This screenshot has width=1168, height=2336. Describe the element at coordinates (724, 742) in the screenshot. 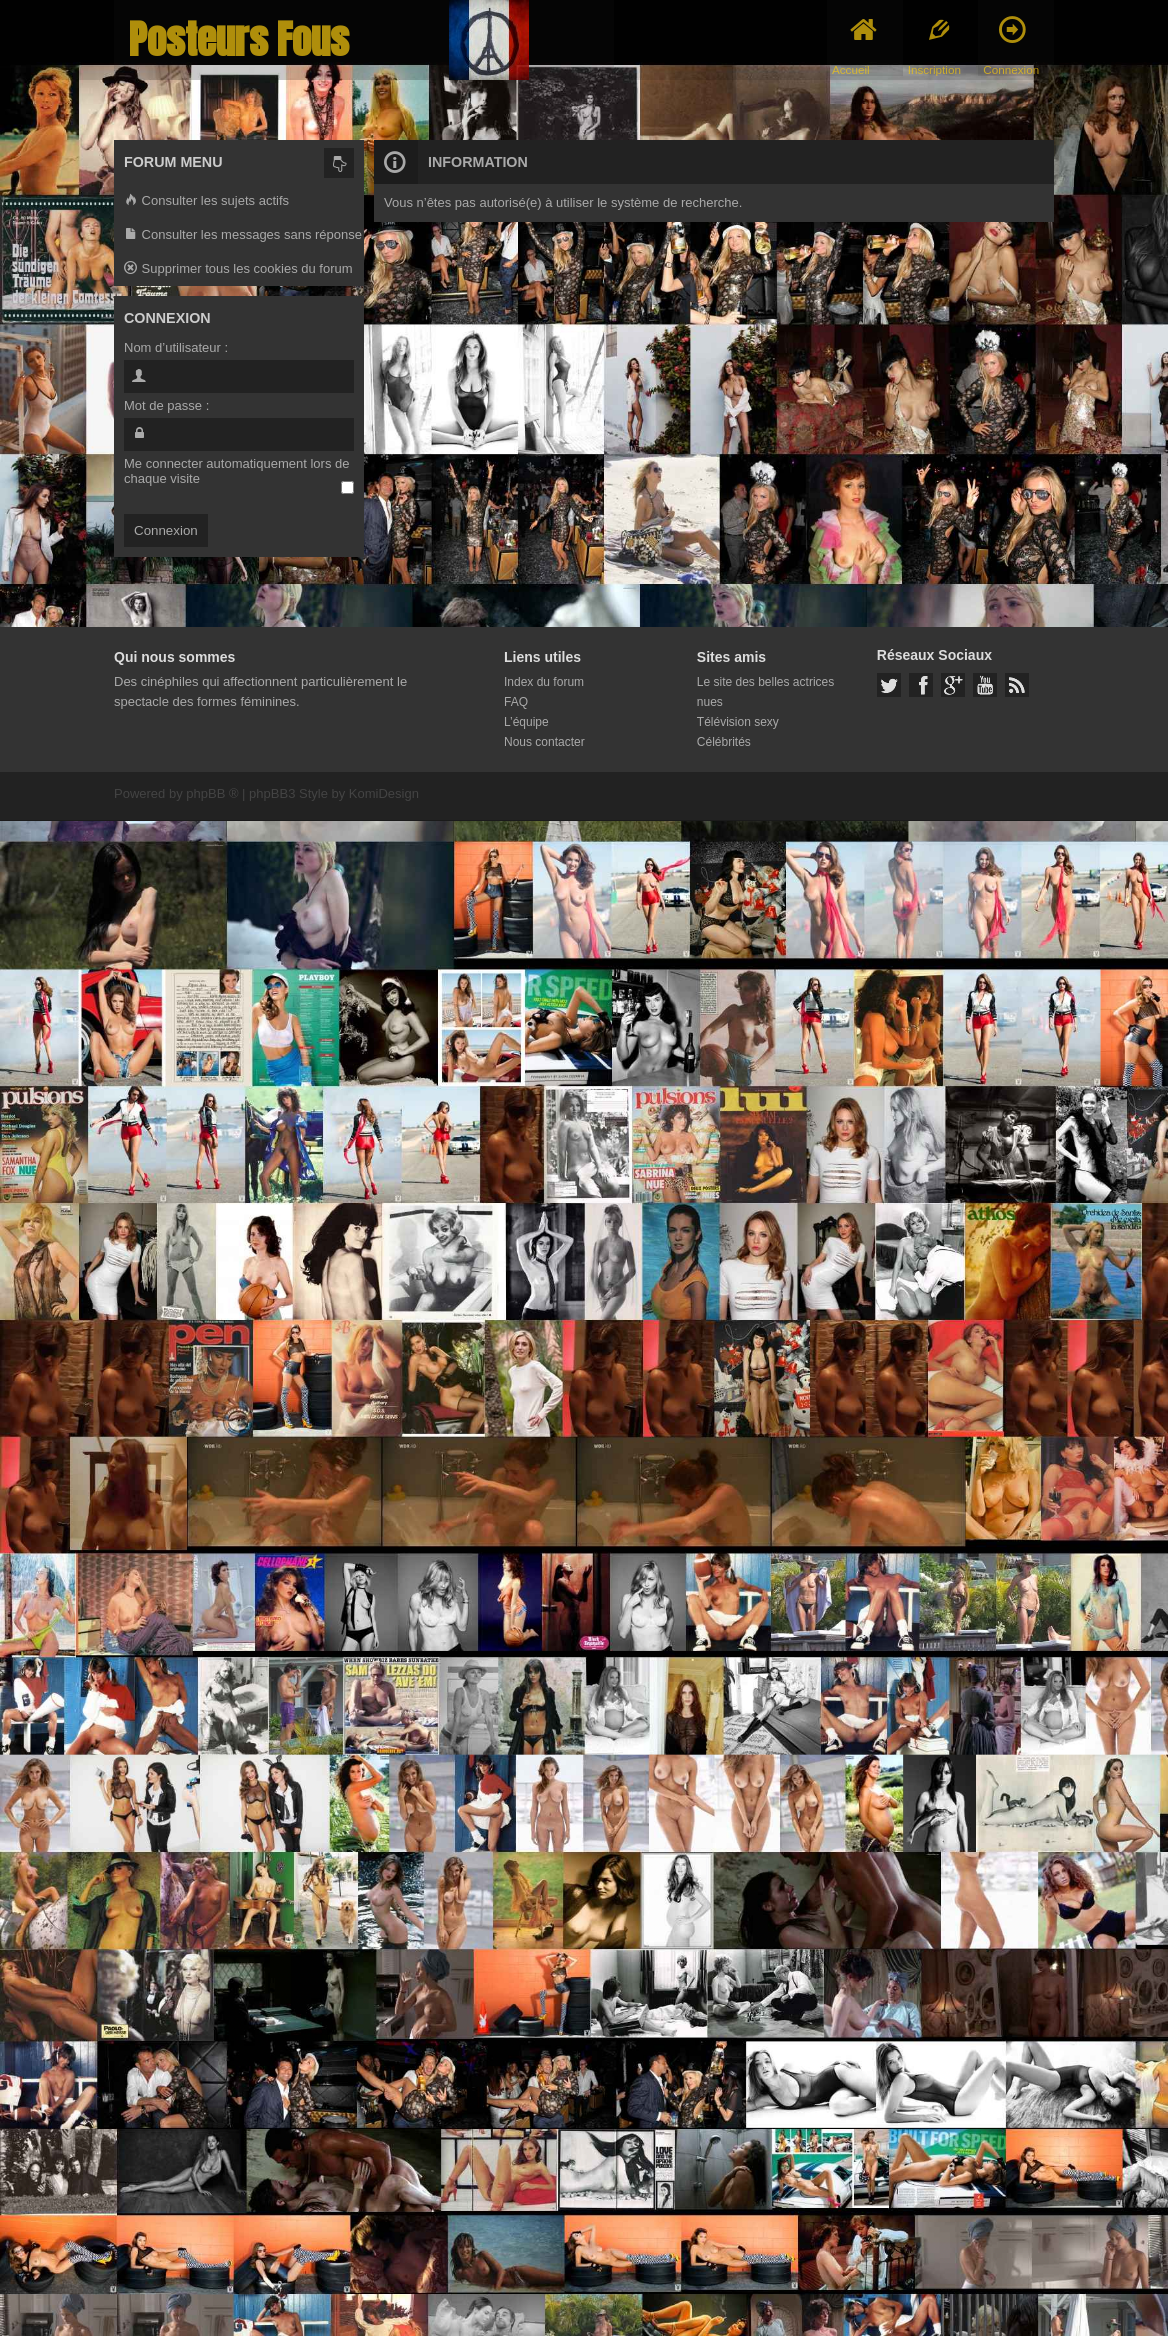

I see `Célébrités` at that location.